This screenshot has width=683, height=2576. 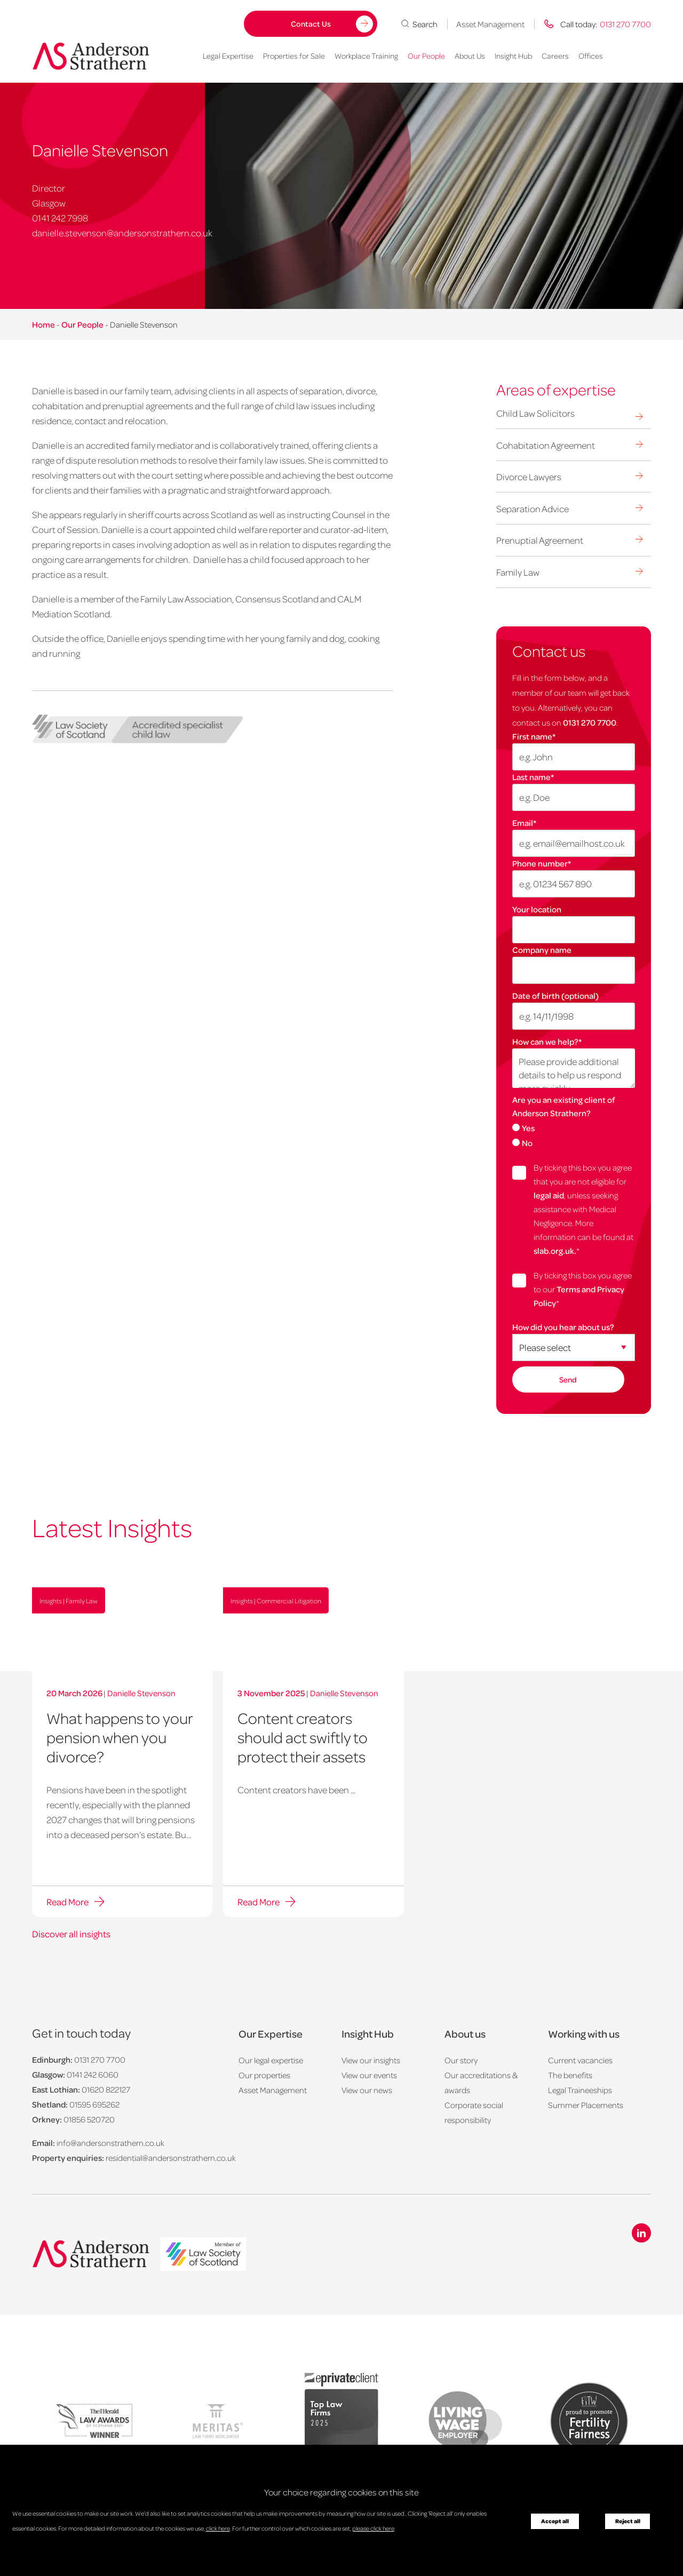 I want to click on slab.org.uk., so click(x=555, y=1250).